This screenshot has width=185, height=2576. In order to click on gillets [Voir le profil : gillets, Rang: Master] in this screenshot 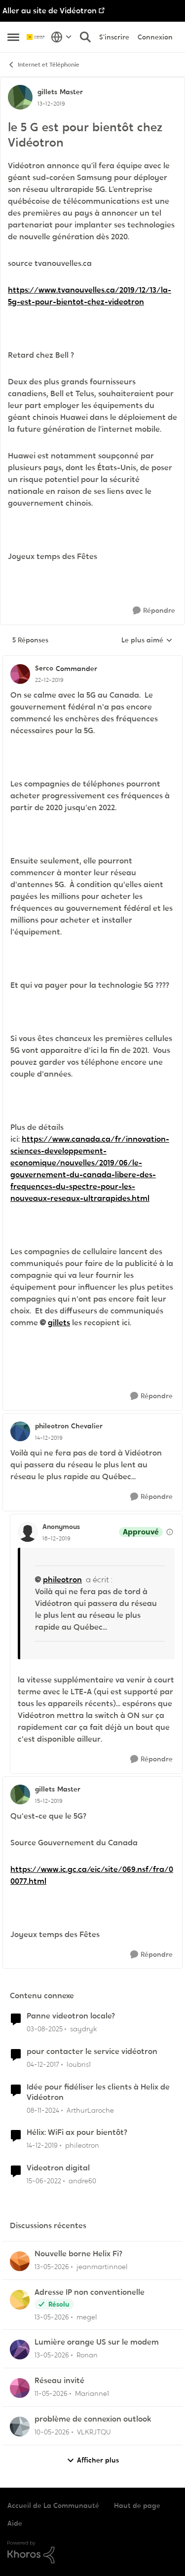, I will do `click(47, 91)`.